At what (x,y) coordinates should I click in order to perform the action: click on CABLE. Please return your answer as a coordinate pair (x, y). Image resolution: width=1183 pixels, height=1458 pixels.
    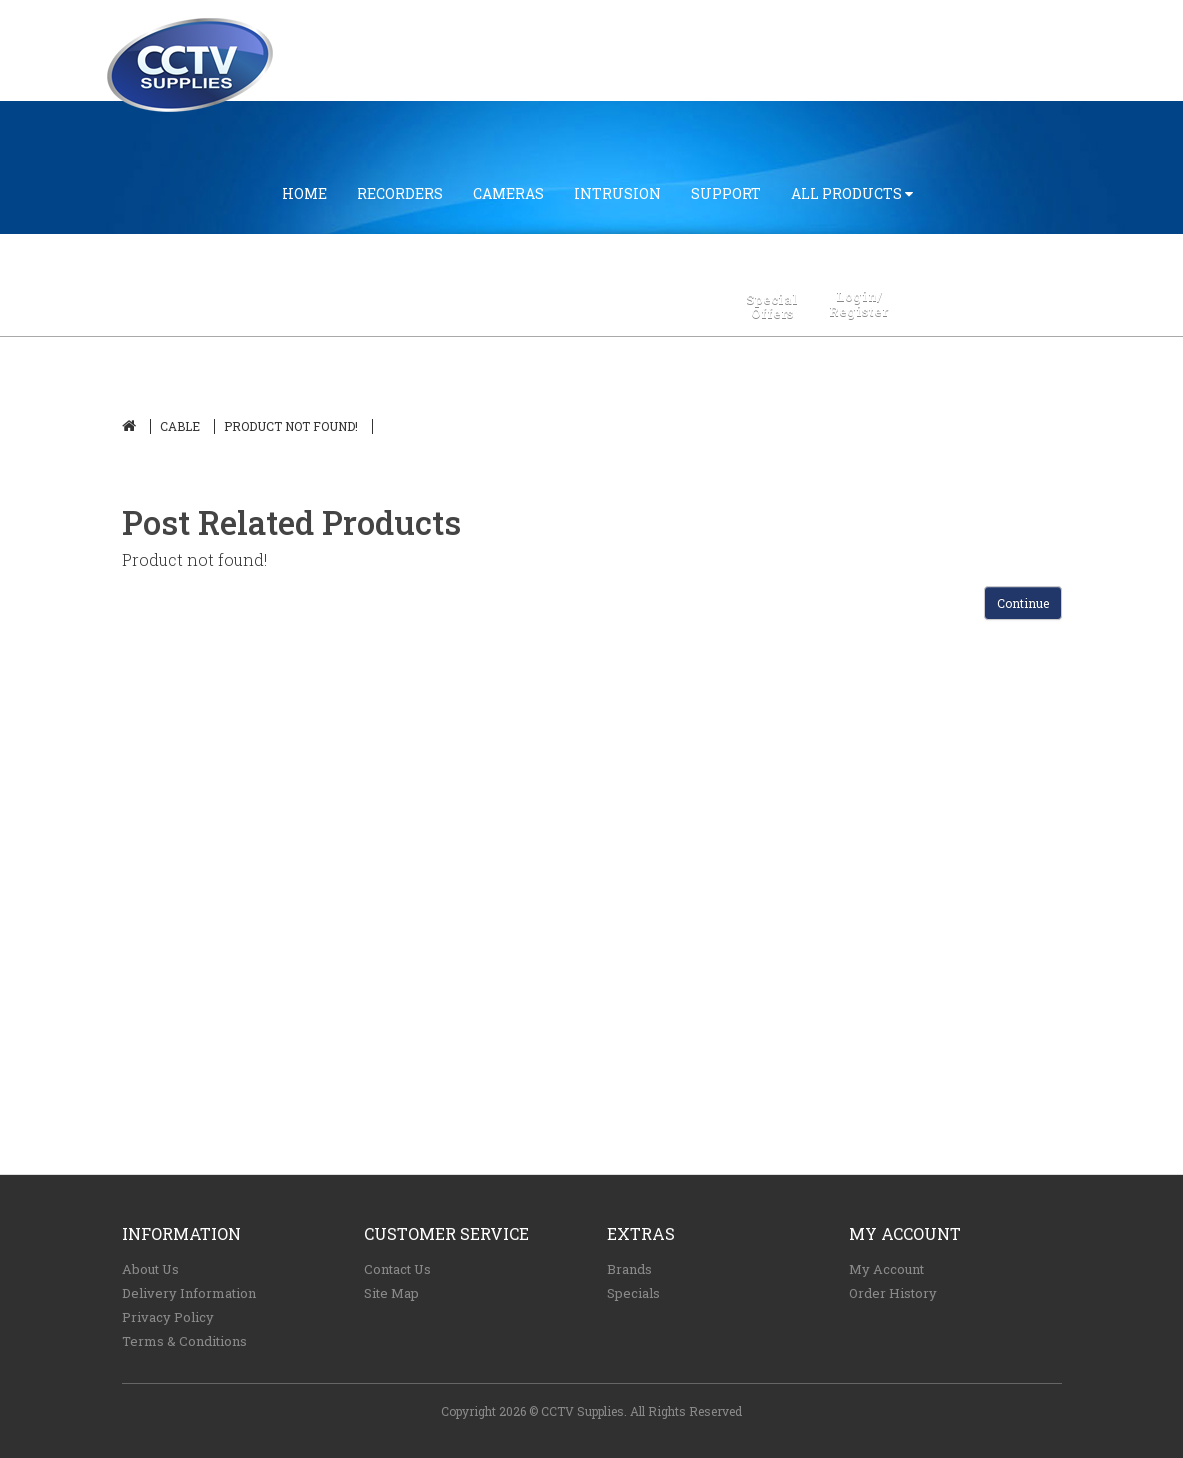
    Looking at the image, I should click on (180, 426).